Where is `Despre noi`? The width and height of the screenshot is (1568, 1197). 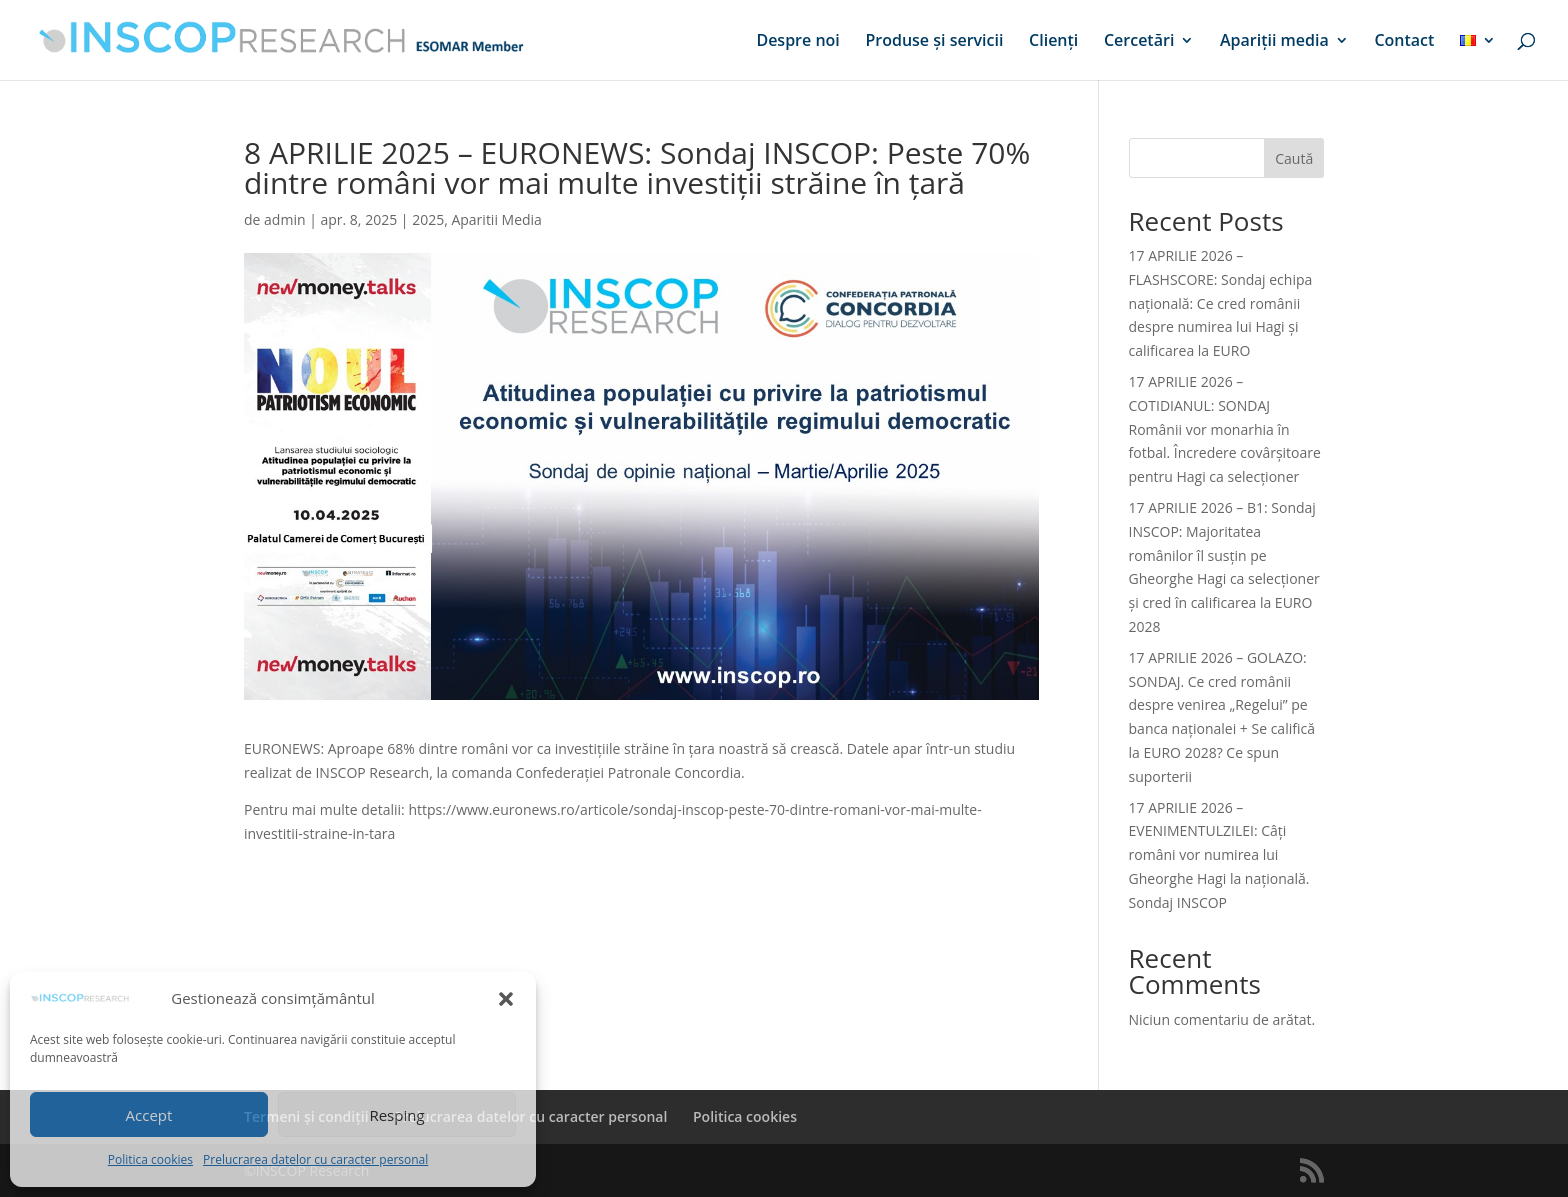 Despre noi is located at coordinates (797, 42).